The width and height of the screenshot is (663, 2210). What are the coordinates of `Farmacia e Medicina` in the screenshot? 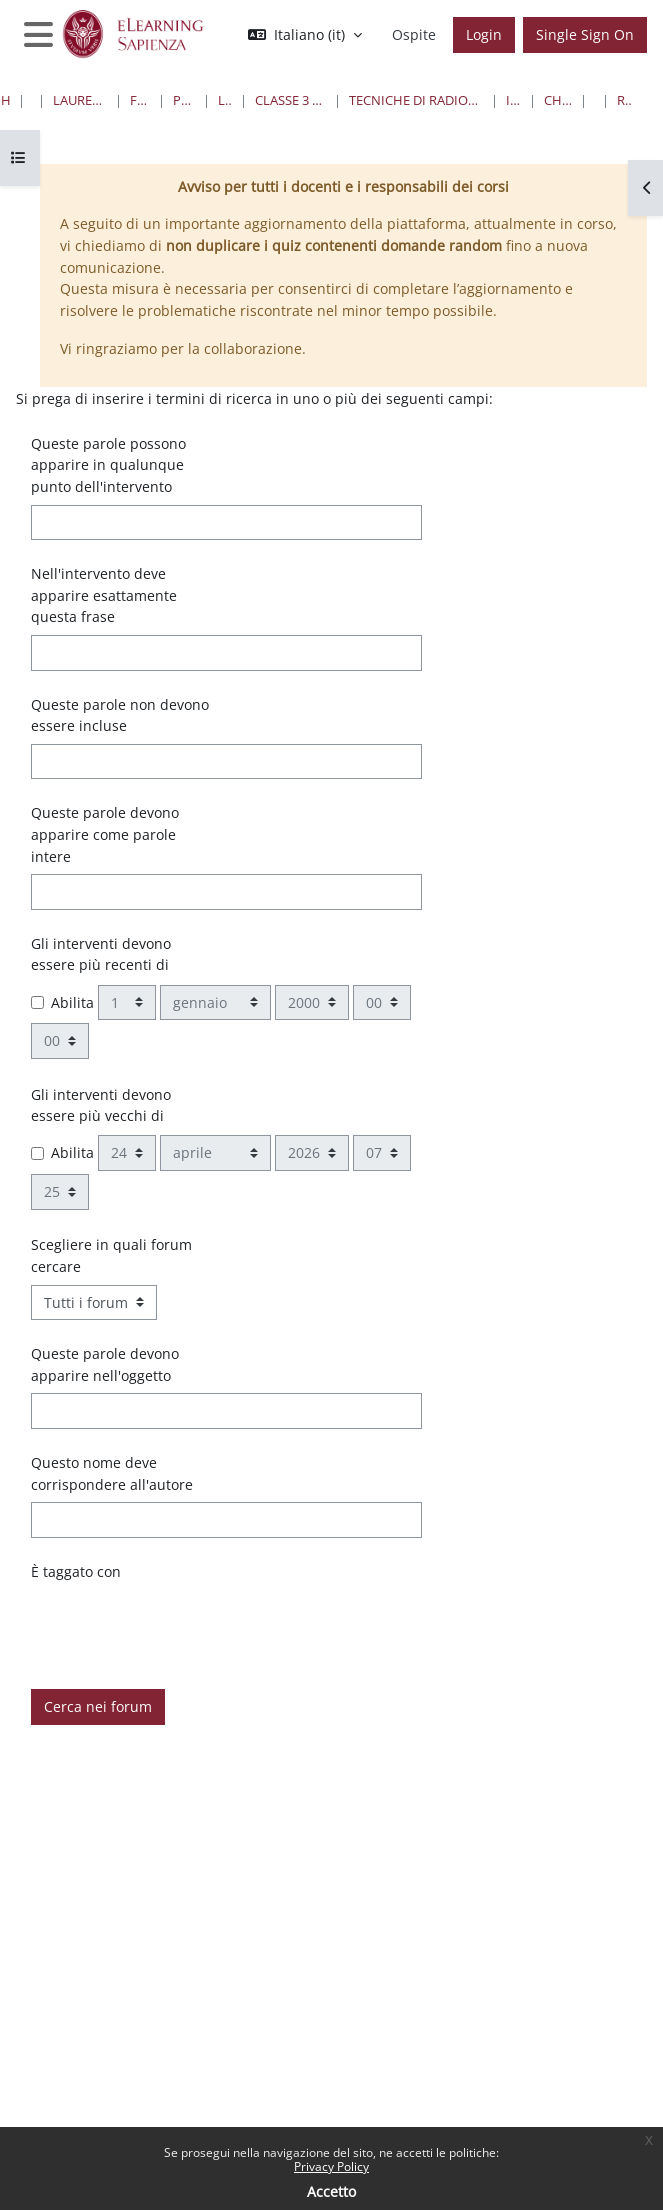 It's located at (140, 100).